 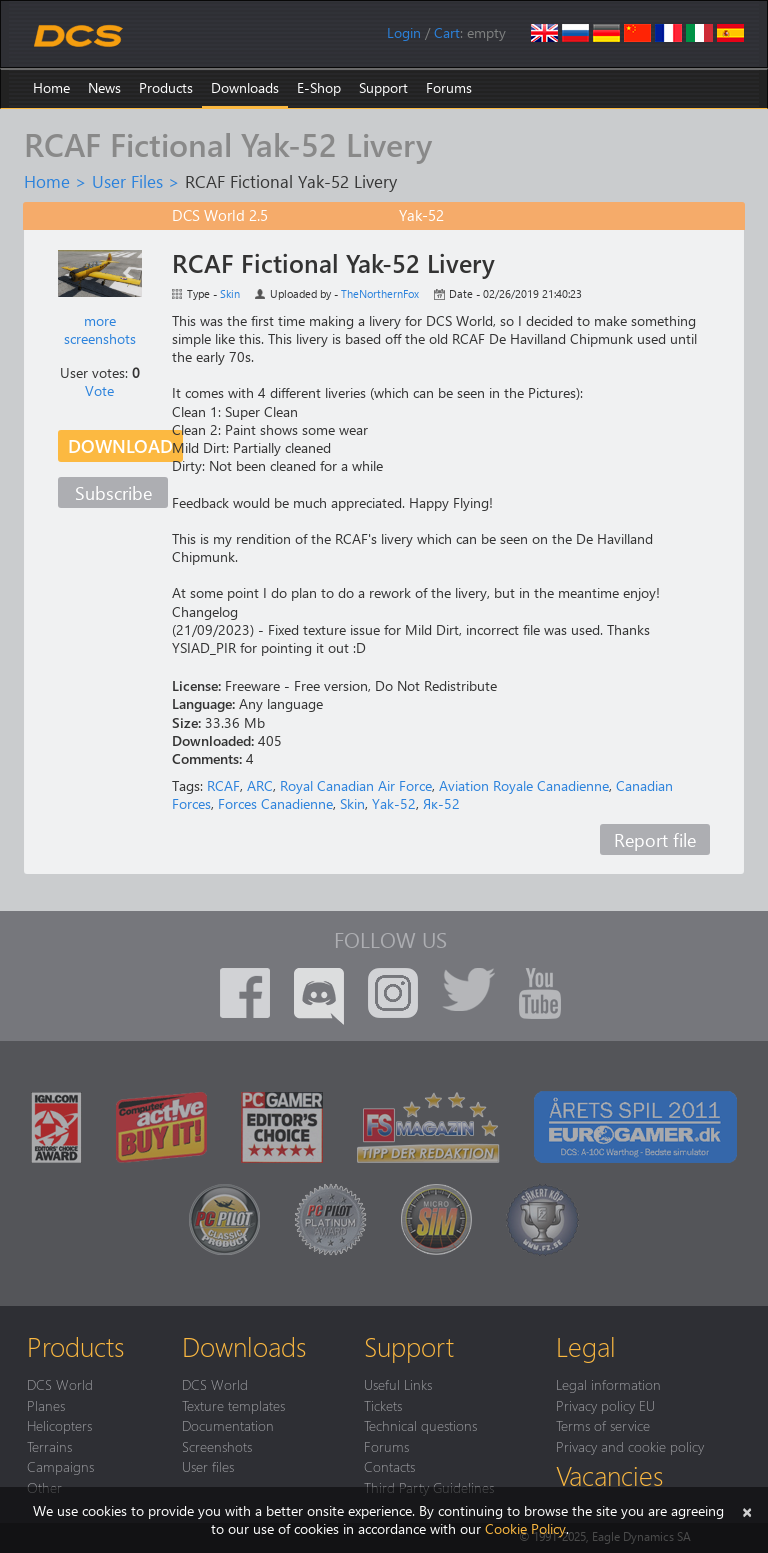 What do you see at coordinates (46, 1405) in the screenshot?
I see `Planes` at bounding box center [46, 1405].